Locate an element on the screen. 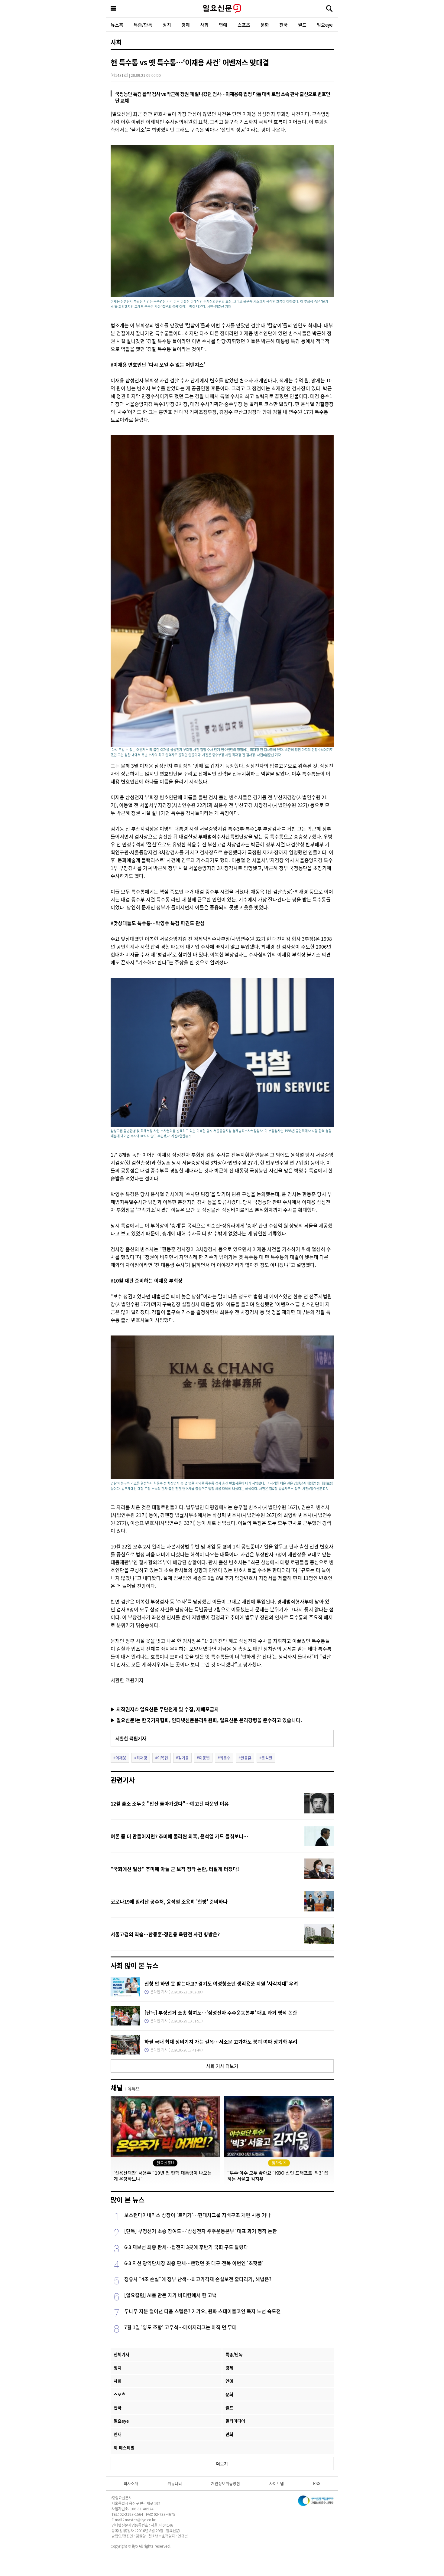 Image resolution: width=444 pixels, height=2576 pixels. 연예 is located at coordinates (223, 24).